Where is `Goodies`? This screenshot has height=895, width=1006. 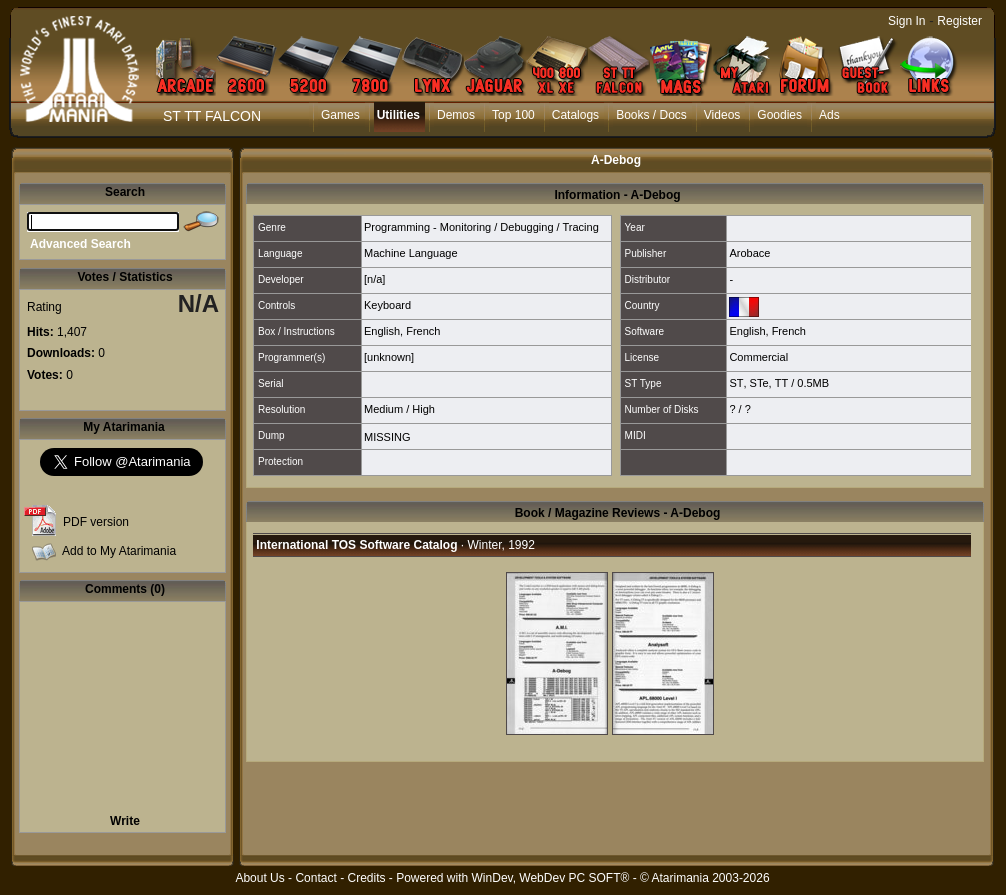
Goodies is located at coordinates (779, 115).